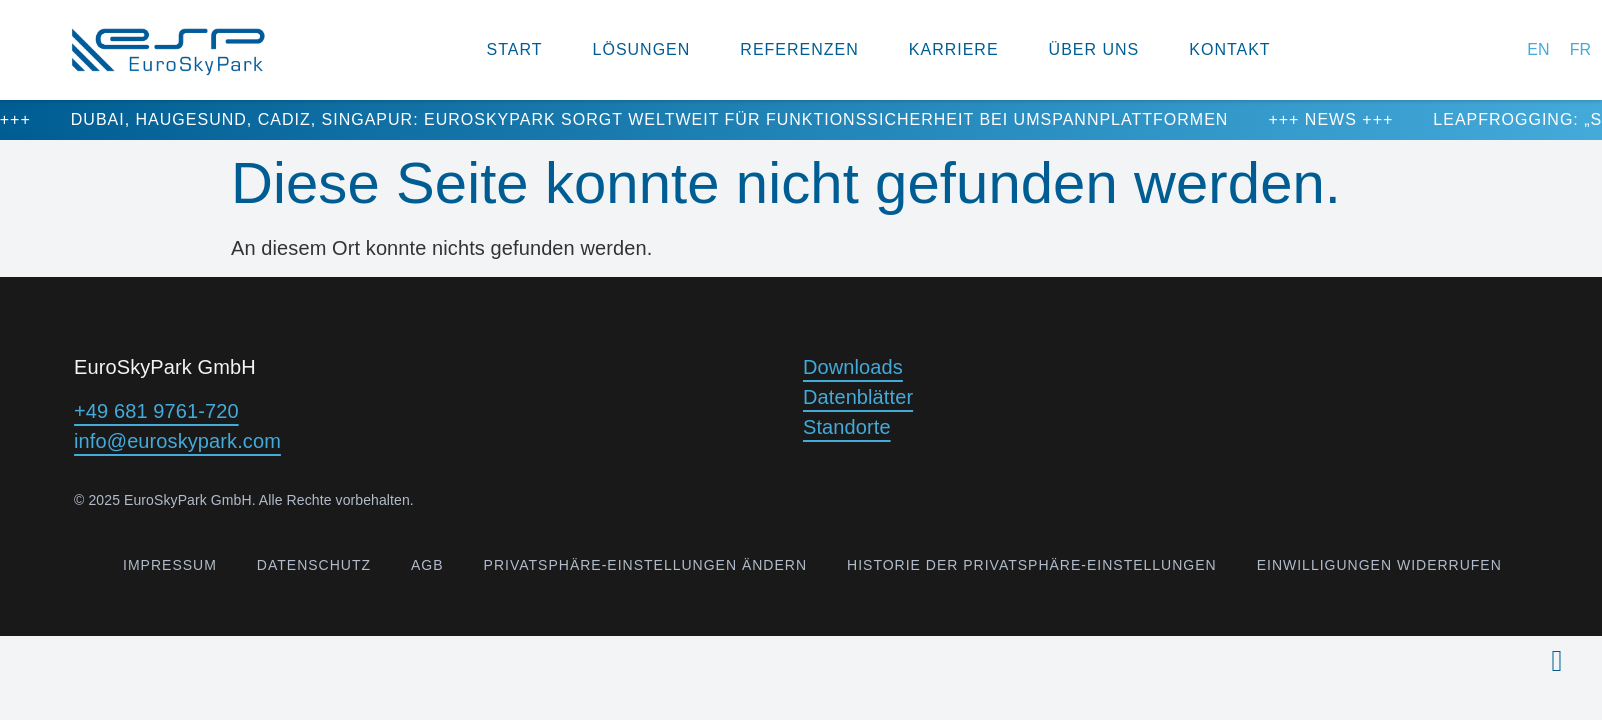 This screenshot has width=1602, height=720. I want to click on Karriere, so click(954, 49).